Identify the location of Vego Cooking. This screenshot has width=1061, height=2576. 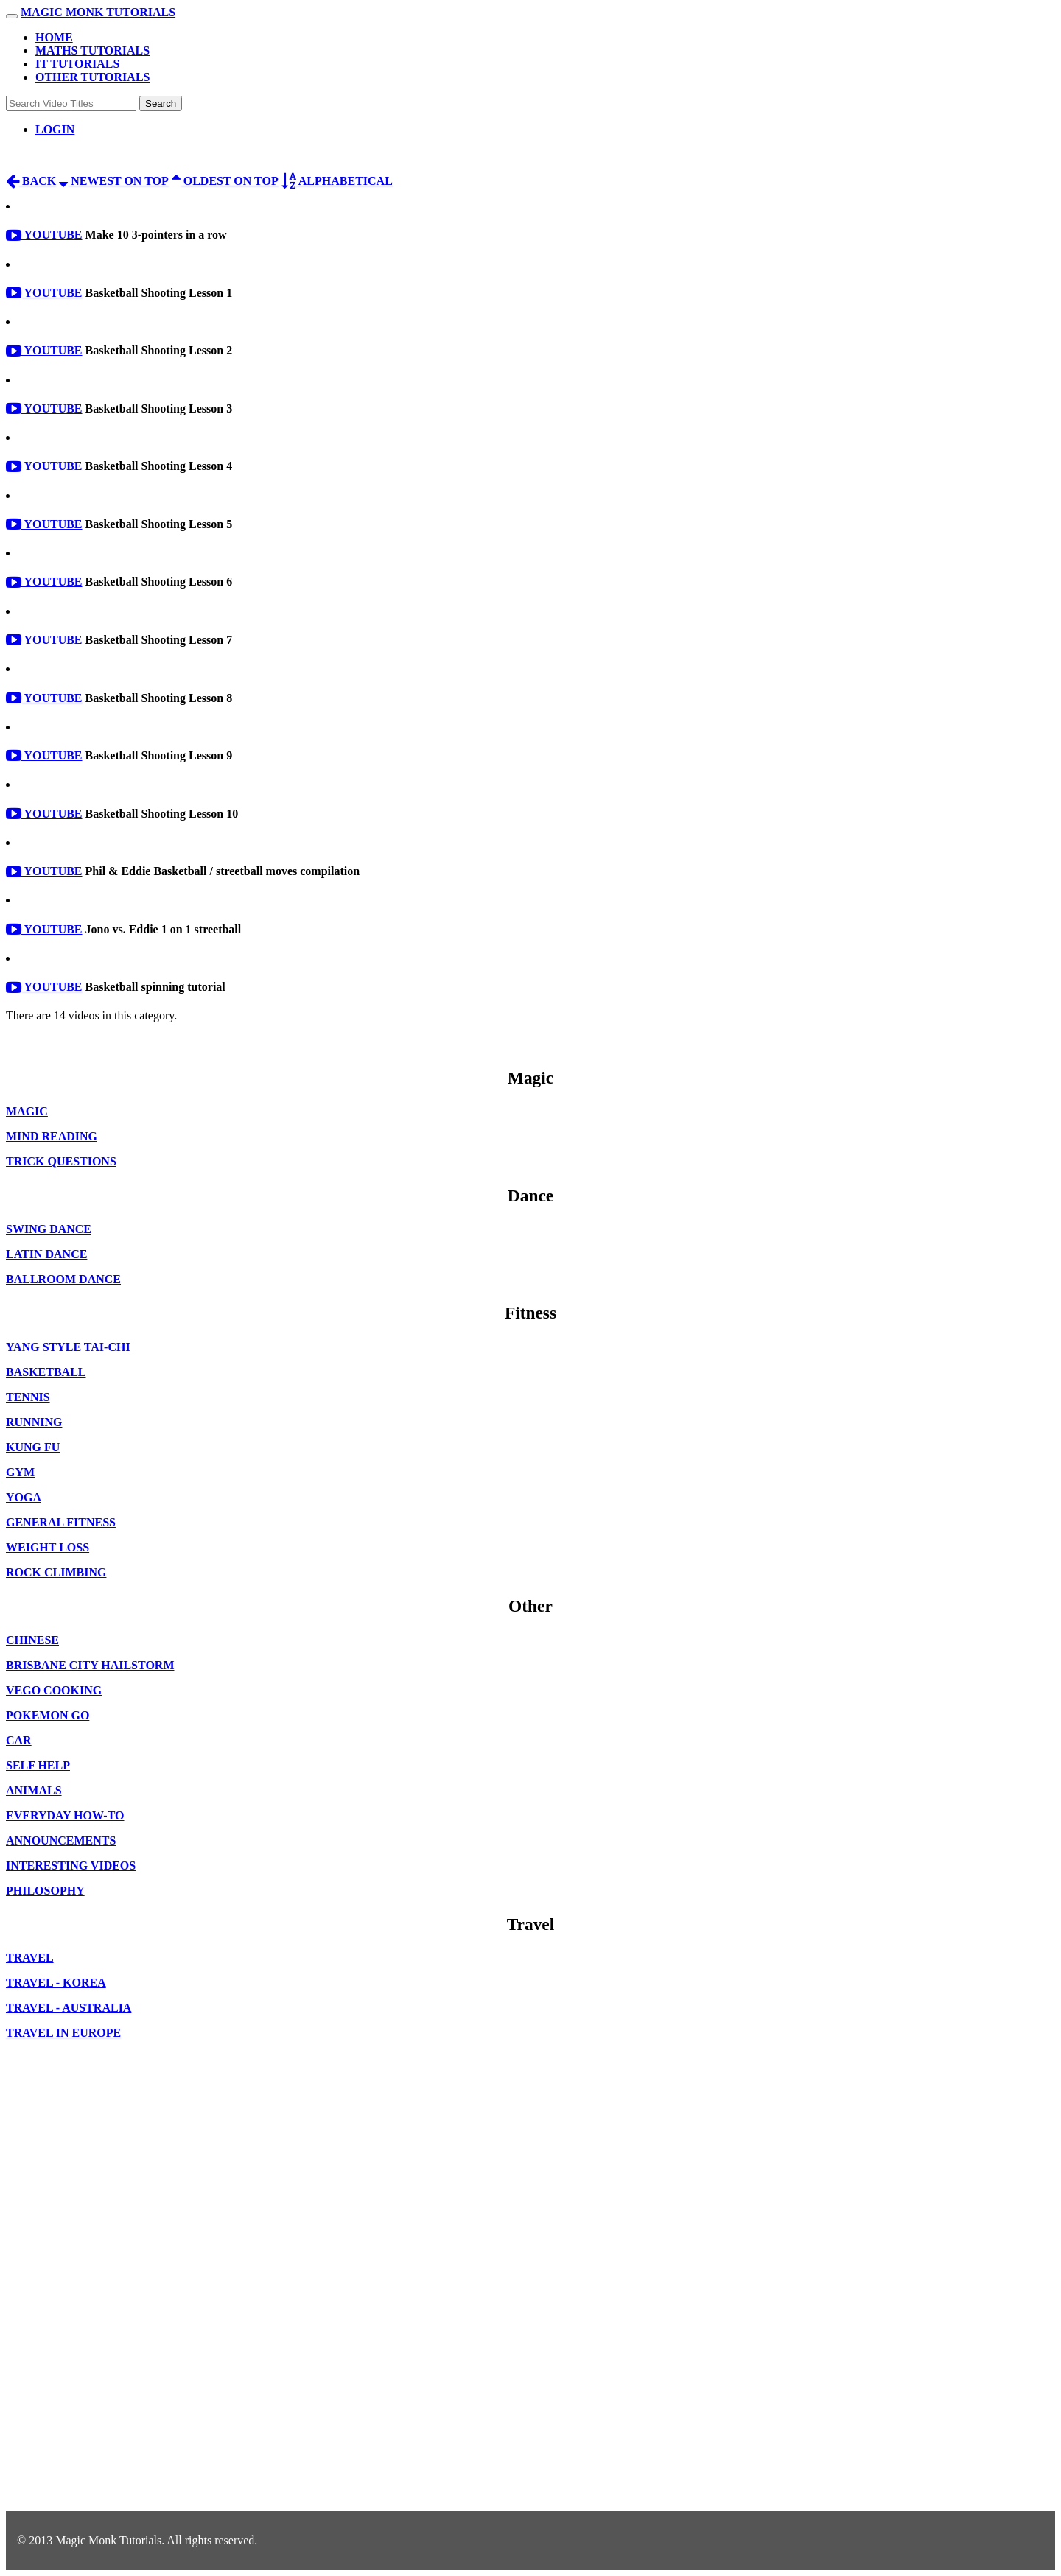
(54, 1690).